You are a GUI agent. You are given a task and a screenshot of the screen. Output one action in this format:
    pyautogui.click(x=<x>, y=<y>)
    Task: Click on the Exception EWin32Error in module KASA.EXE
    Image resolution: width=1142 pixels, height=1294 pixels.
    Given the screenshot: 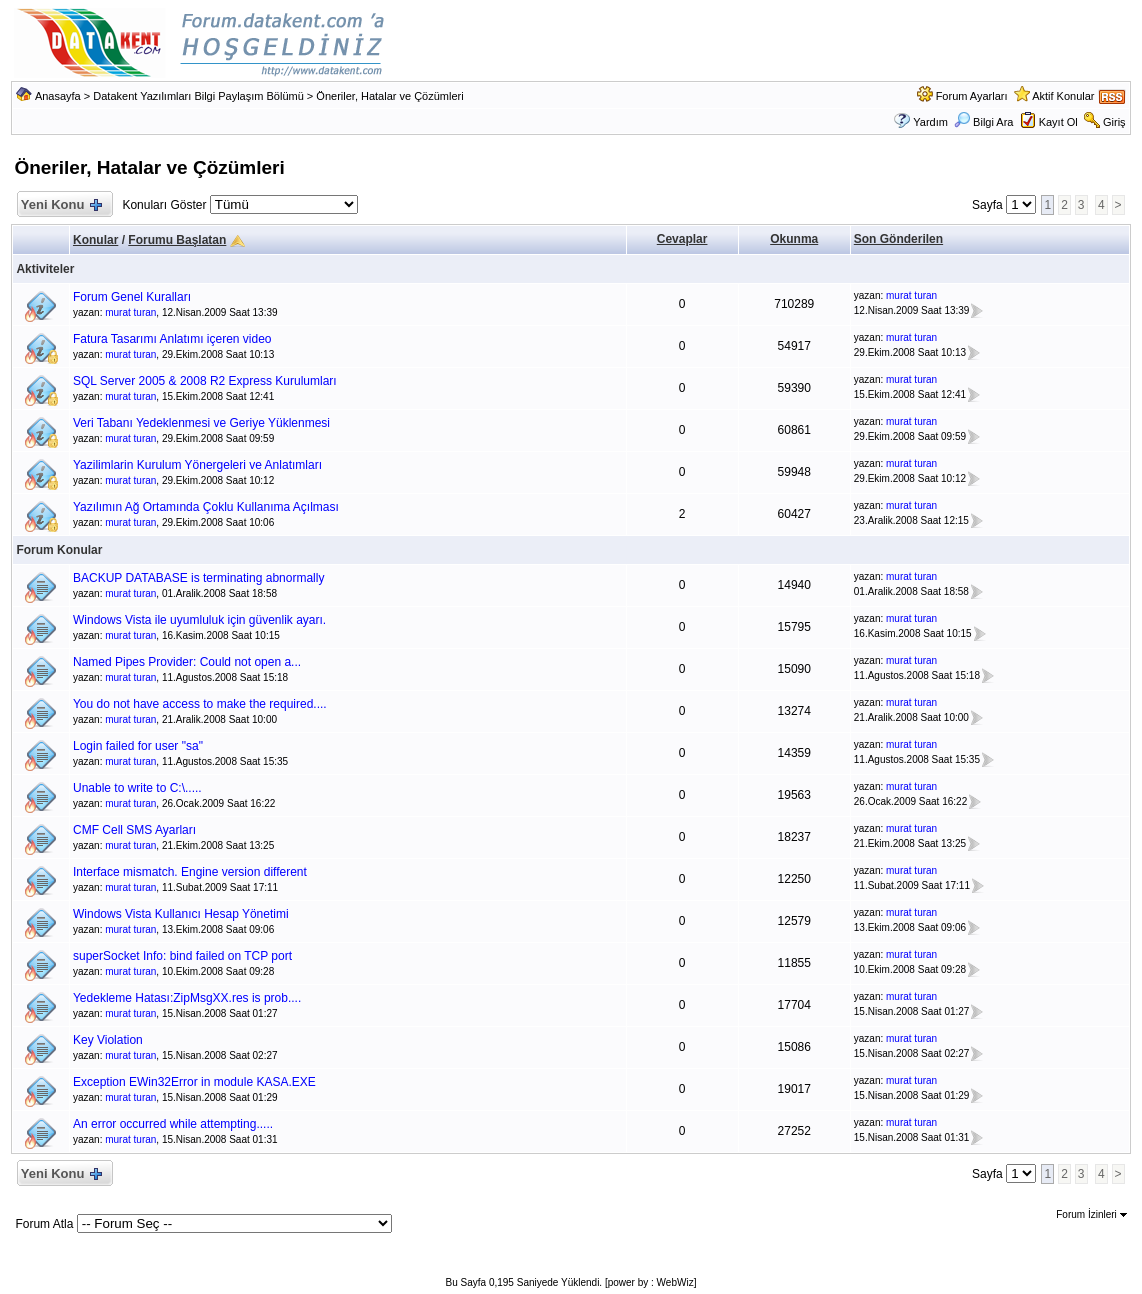 What is the action you would take?
    pyautogui.click(x=194, y=1082)
    